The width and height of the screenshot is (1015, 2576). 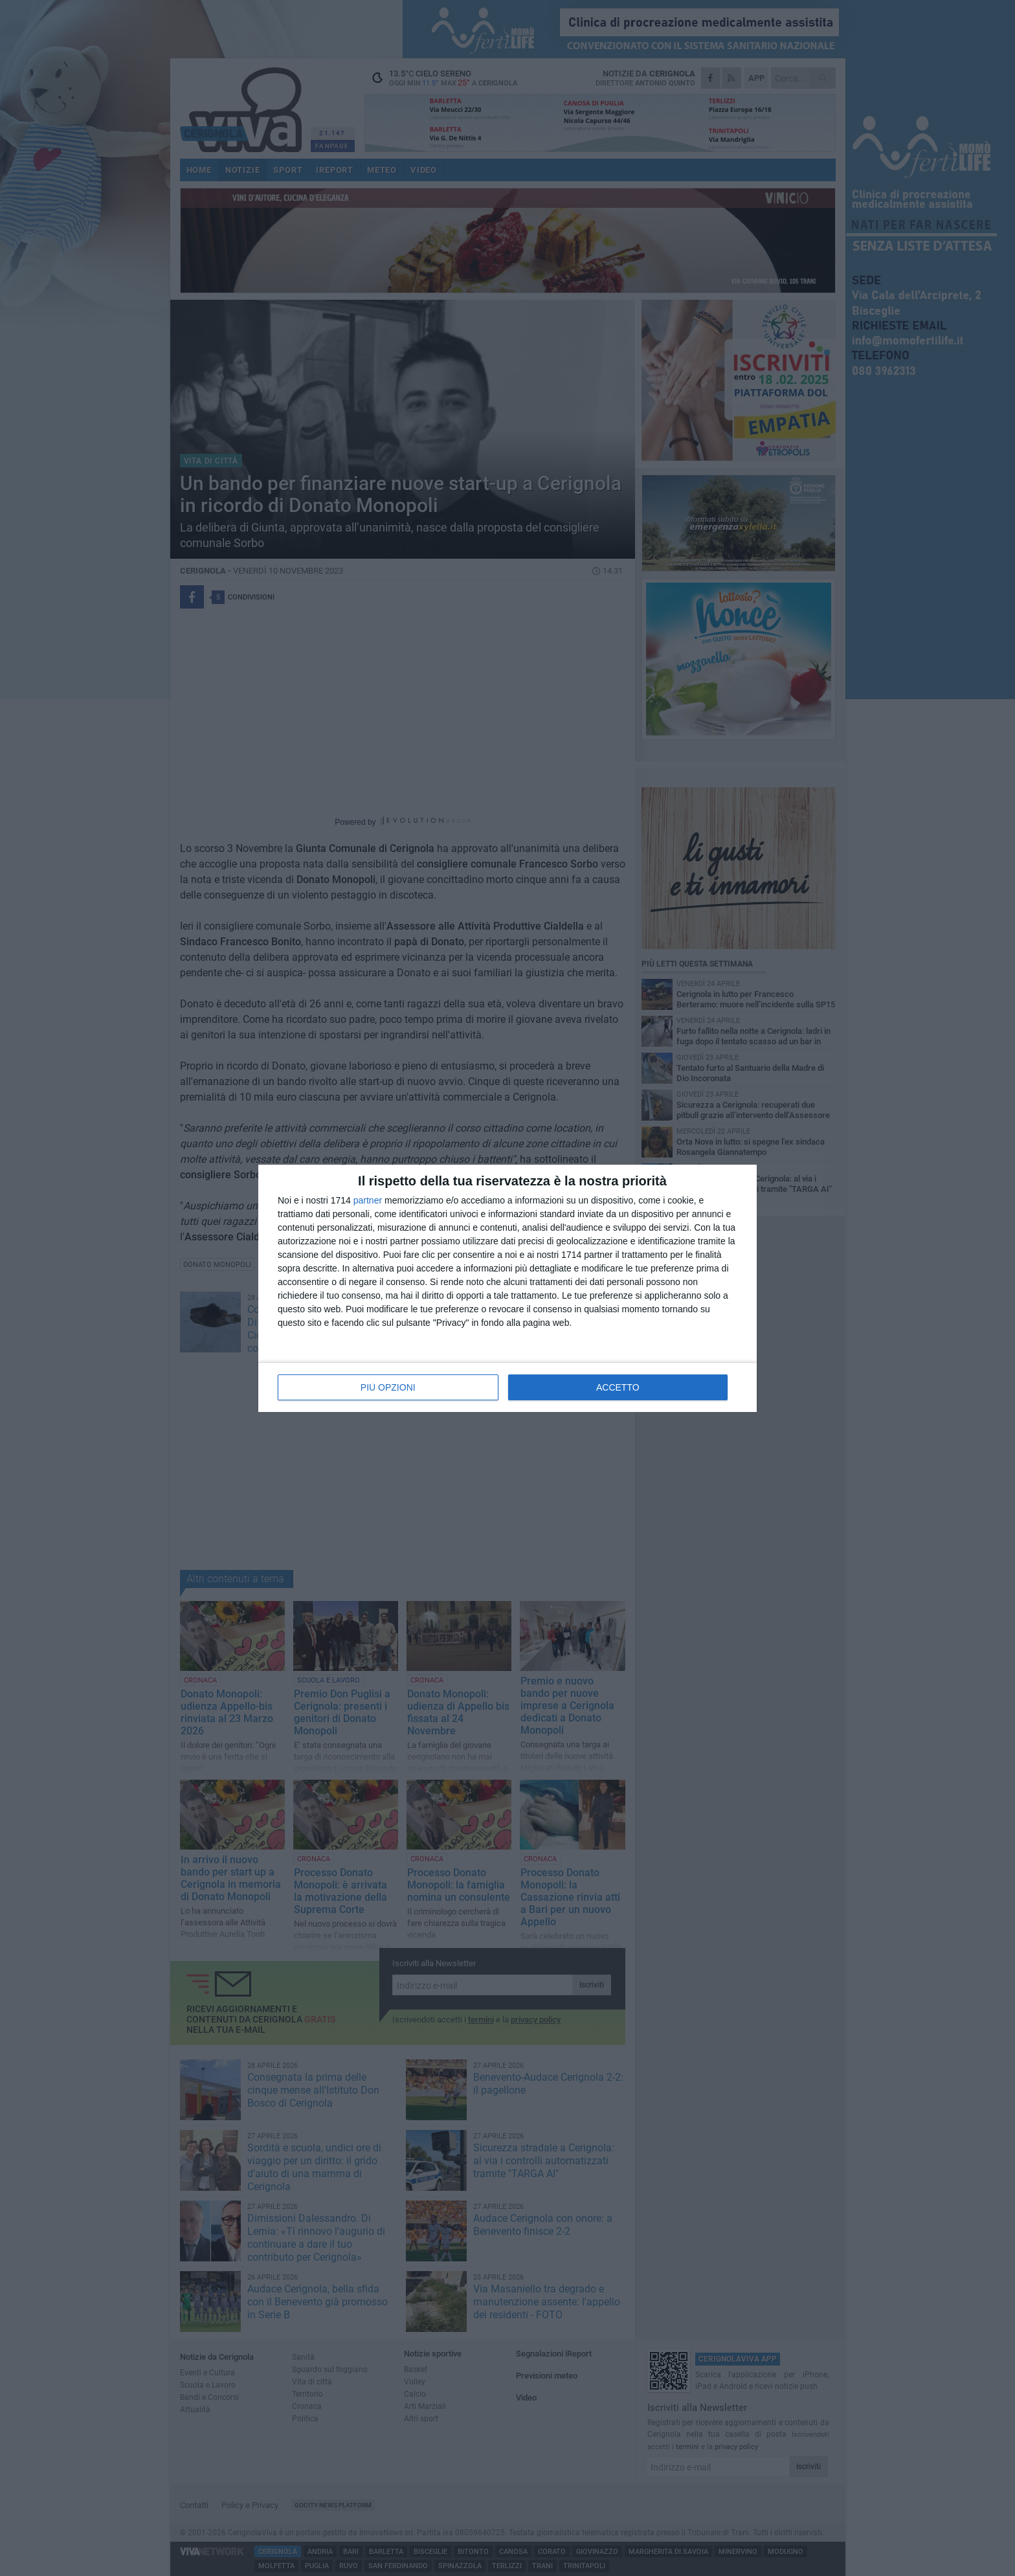 I want to click on partner, so click(x=367, y=1200).